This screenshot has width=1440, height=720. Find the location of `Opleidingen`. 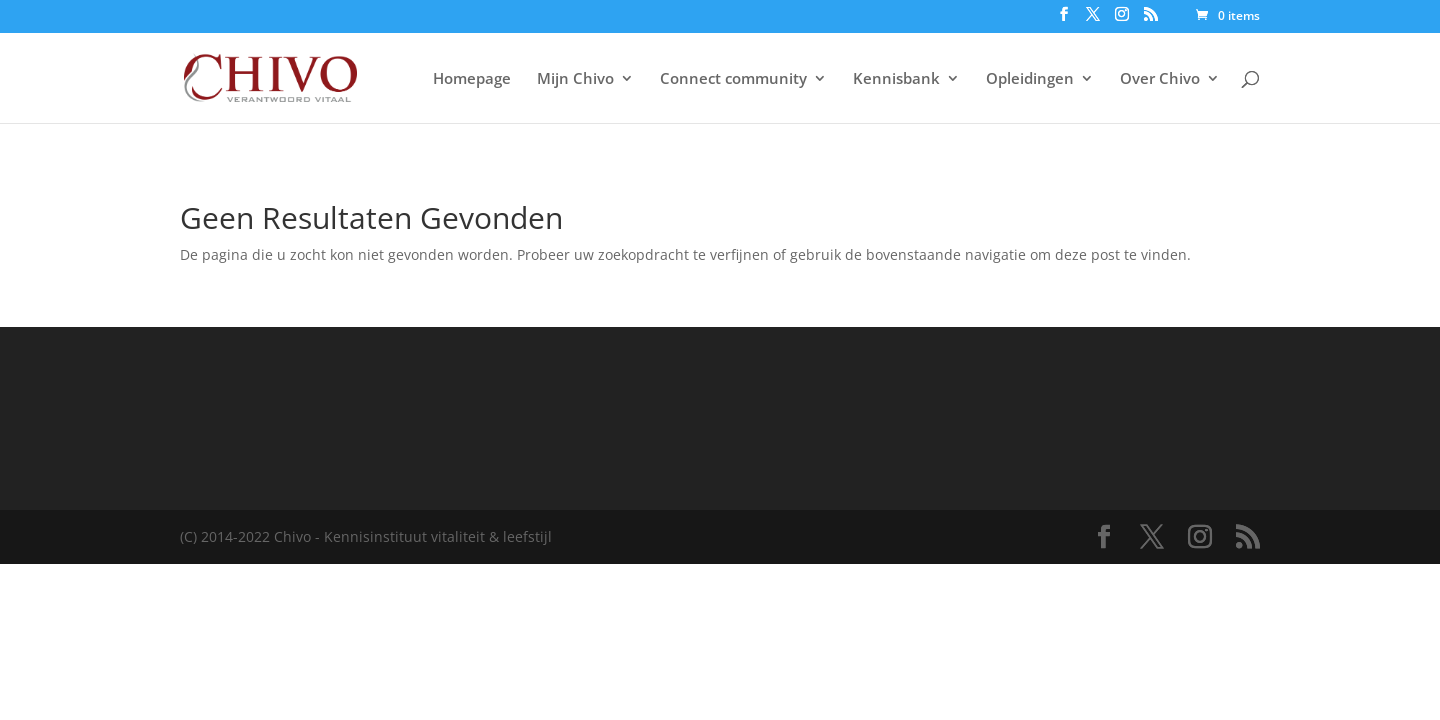

Opleidingen is located at coordinates (1030, 79).